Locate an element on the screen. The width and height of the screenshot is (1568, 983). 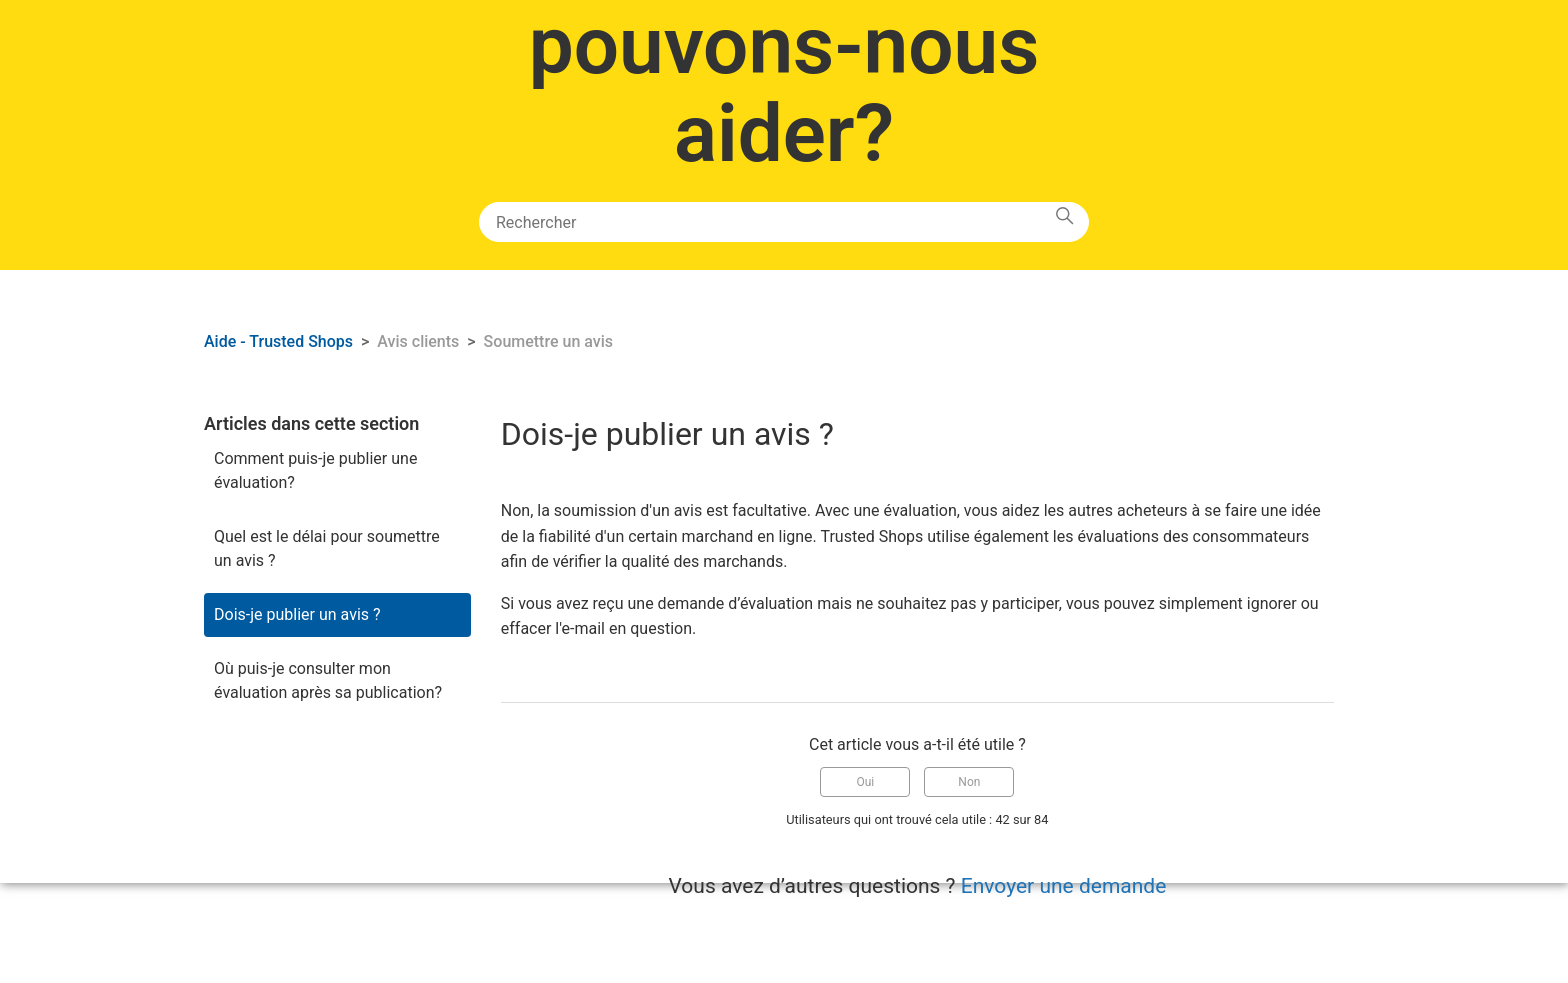
Oui [Cet article m’a été utile] is located at coordinates (866, 782).